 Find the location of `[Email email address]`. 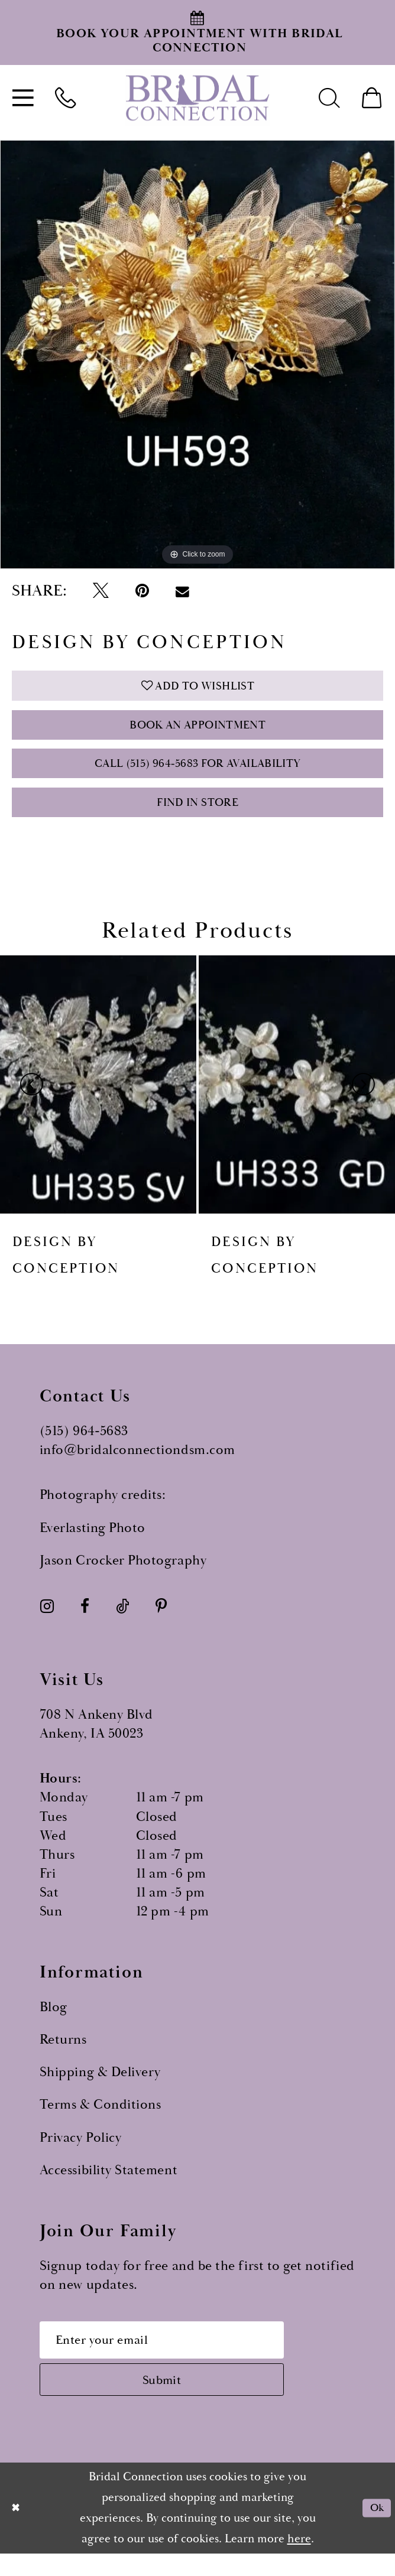

[Email email address] is located at coordinates (174, 2356).